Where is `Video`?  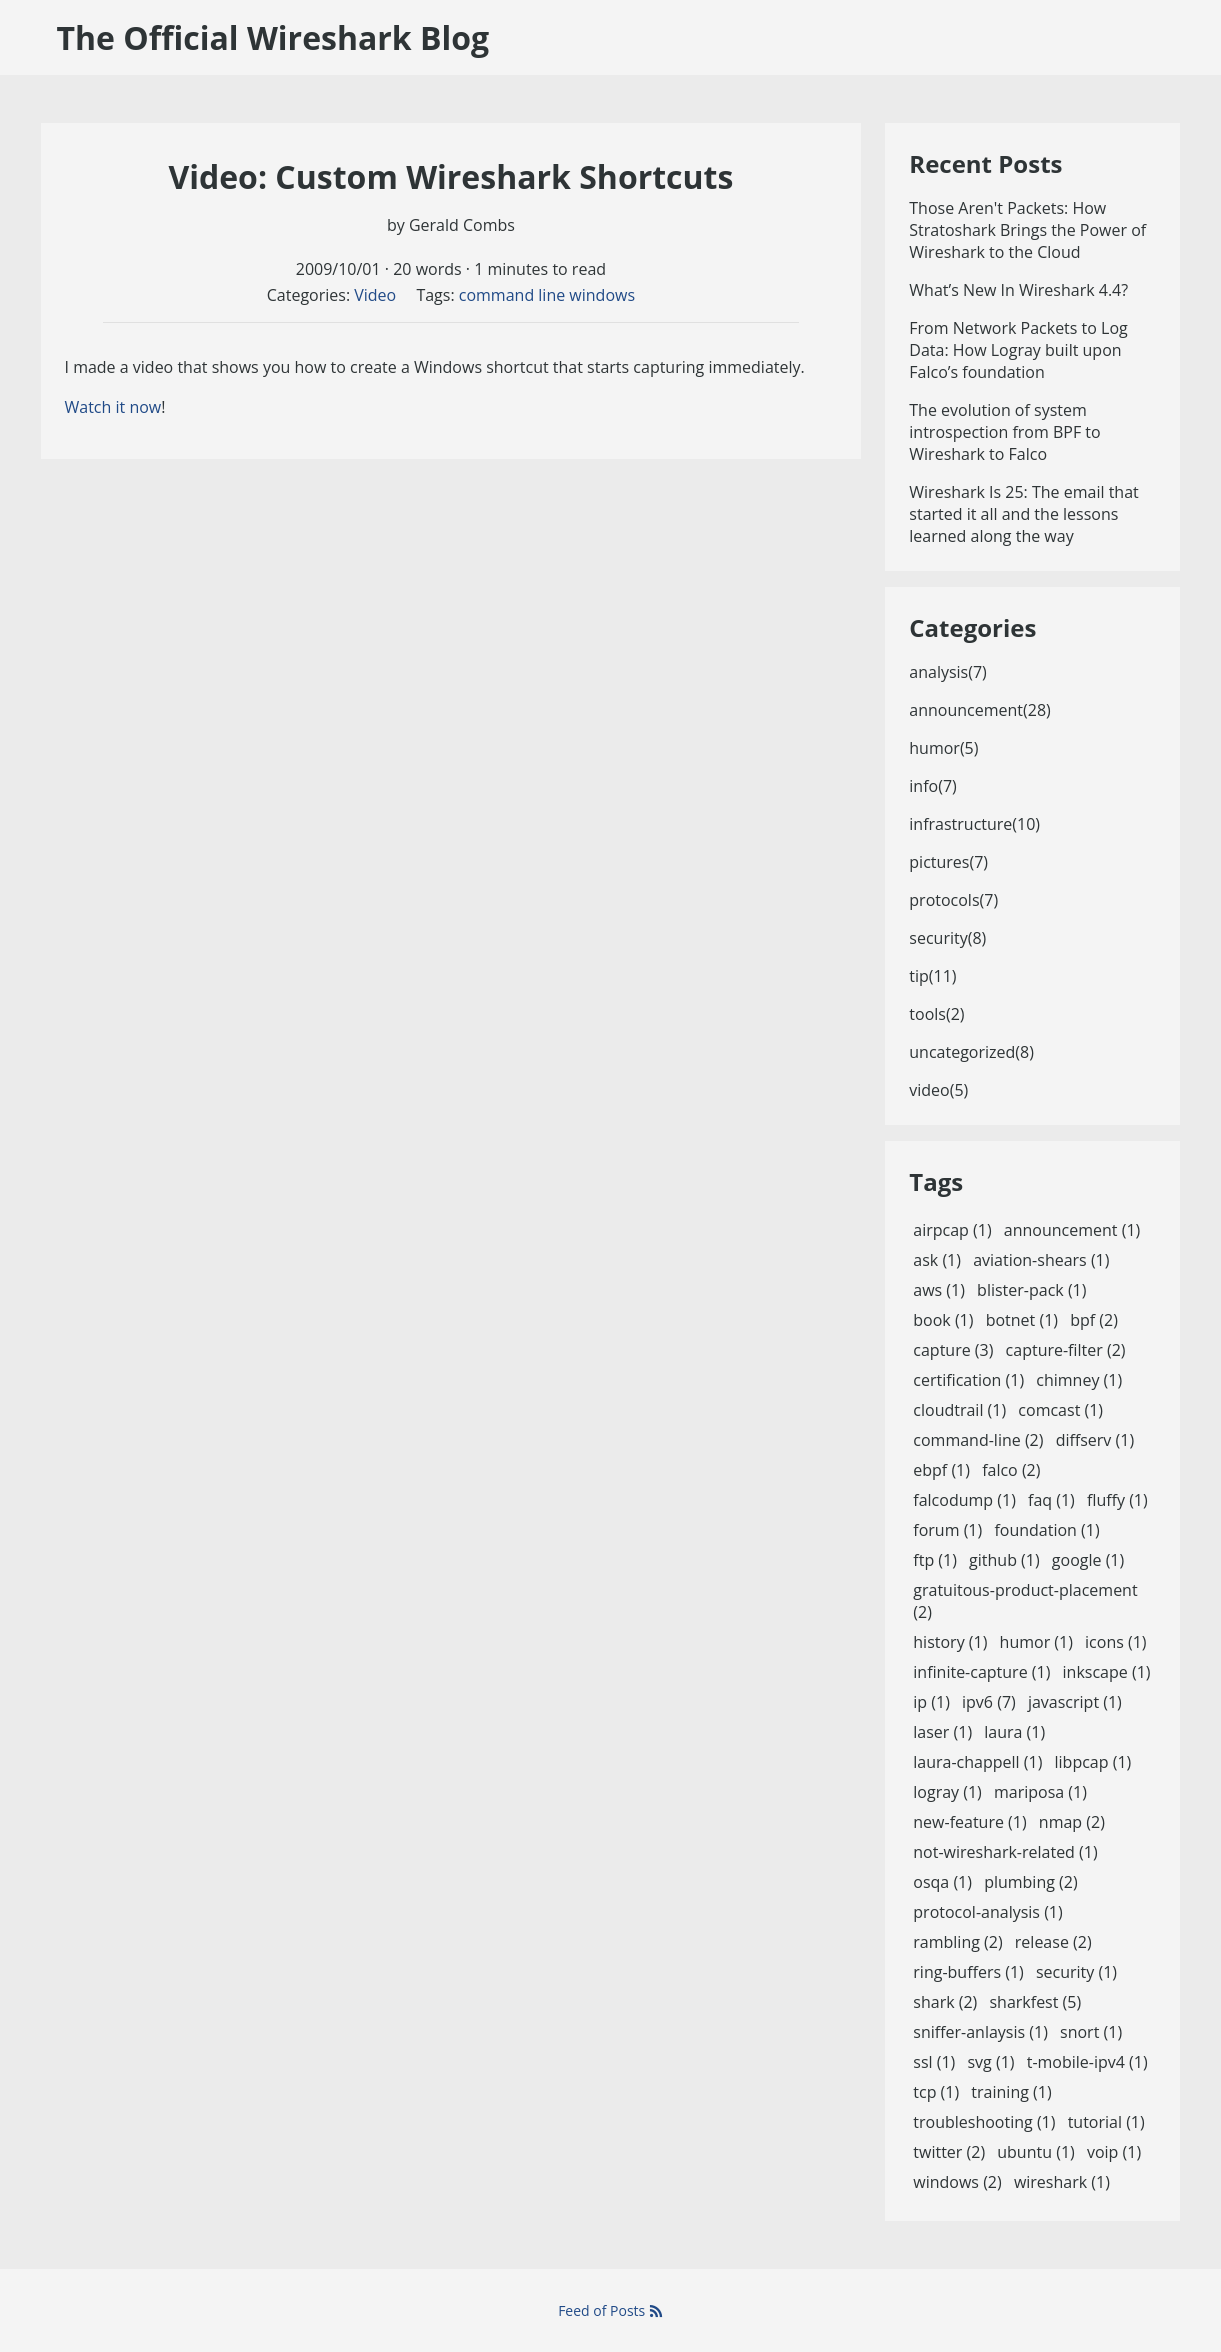
Video is located at coordinates (375, 295).